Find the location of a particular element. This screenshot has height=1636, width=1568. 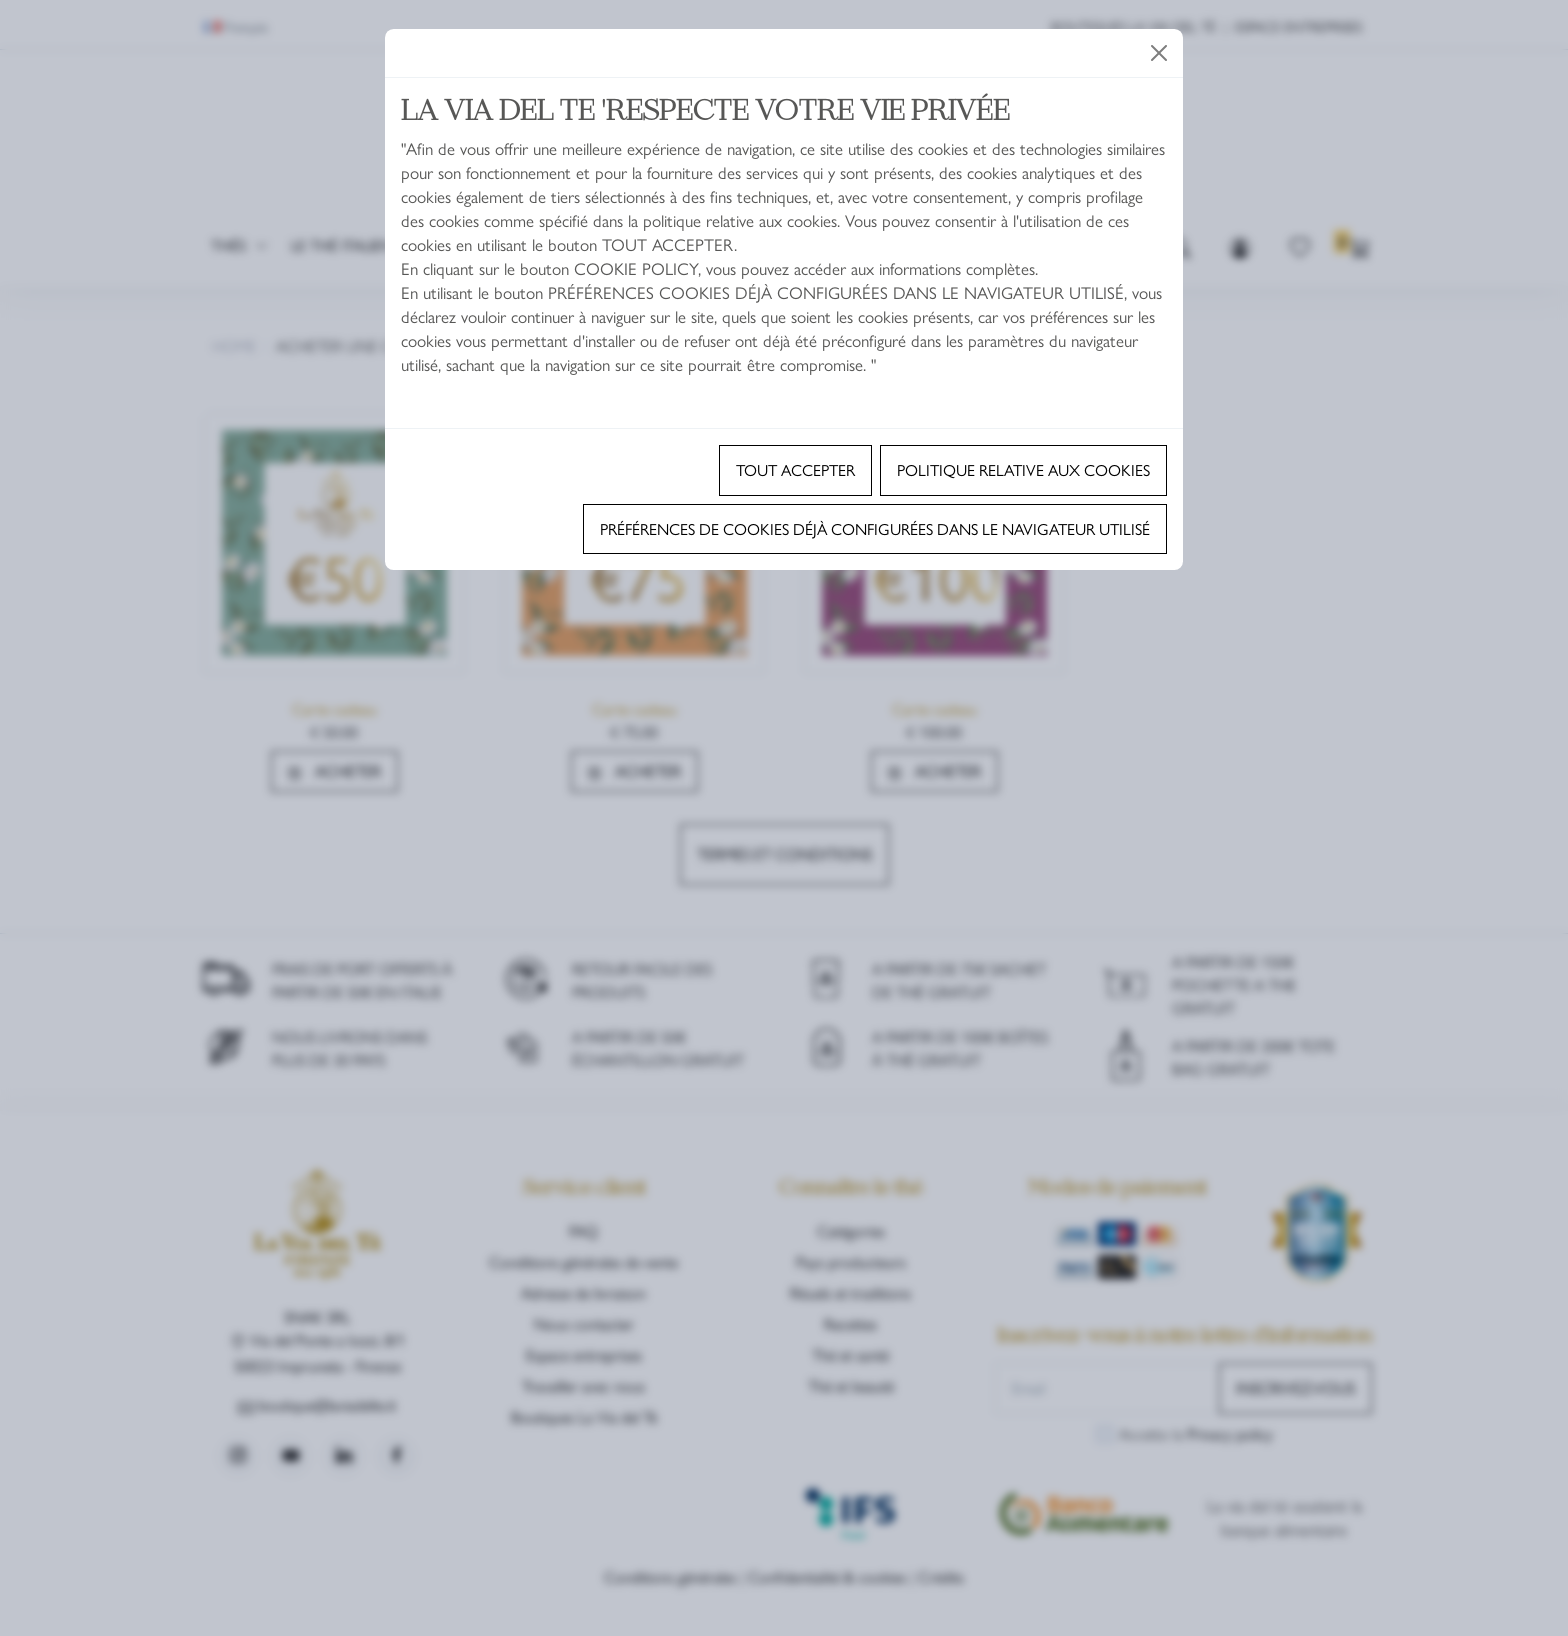

Politique relative aux cookies is located at coordinates (1023, 469).